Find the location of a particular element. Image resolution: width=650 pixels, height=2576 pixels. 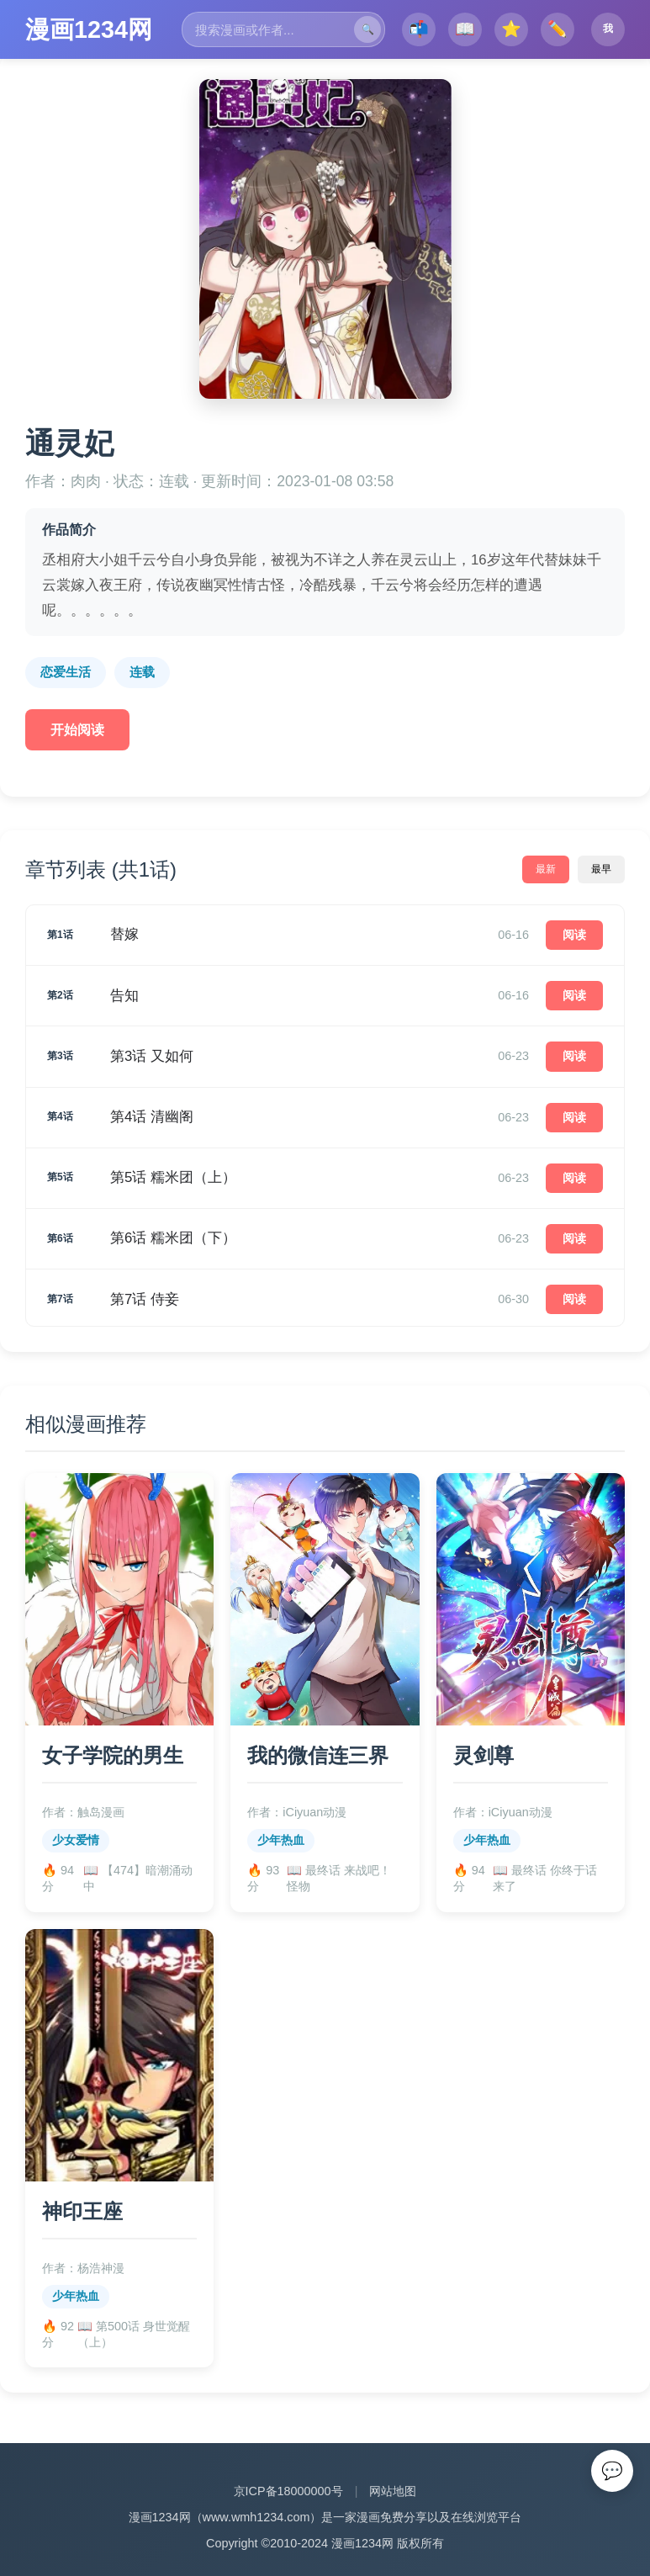

漫画1234网 is located at coordinates (88, 29).